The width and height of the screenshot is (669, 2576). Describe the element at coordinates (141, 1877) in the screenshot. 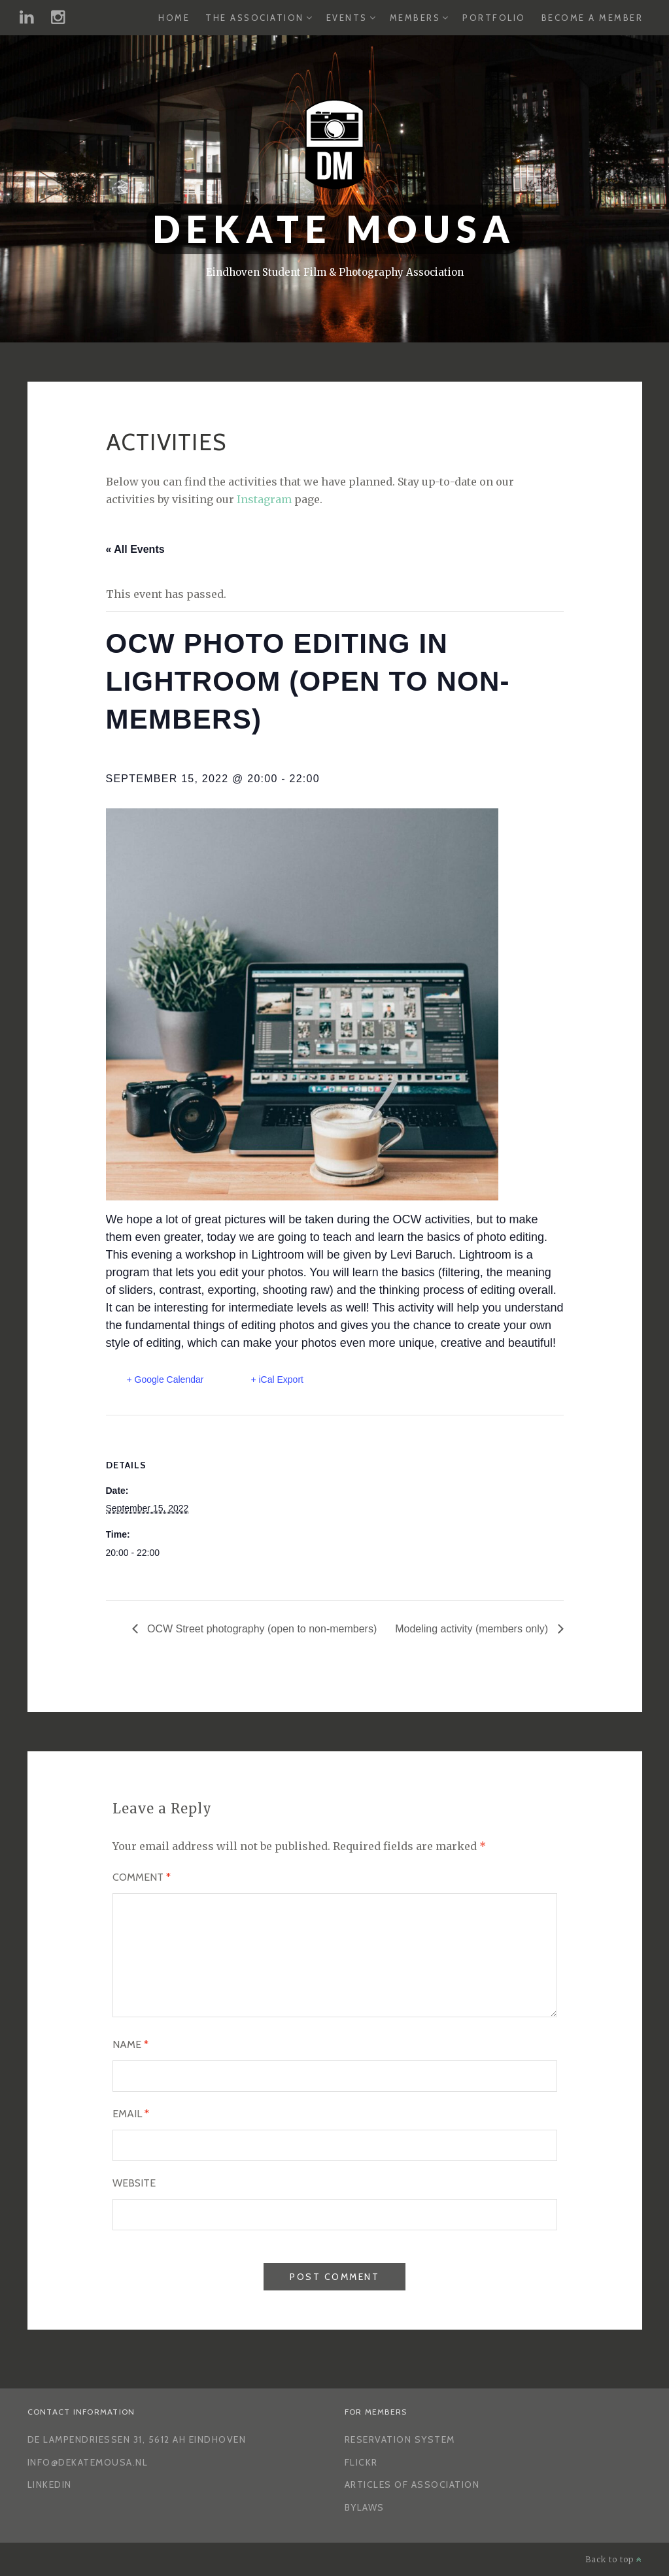

I see `Comment` at that location.